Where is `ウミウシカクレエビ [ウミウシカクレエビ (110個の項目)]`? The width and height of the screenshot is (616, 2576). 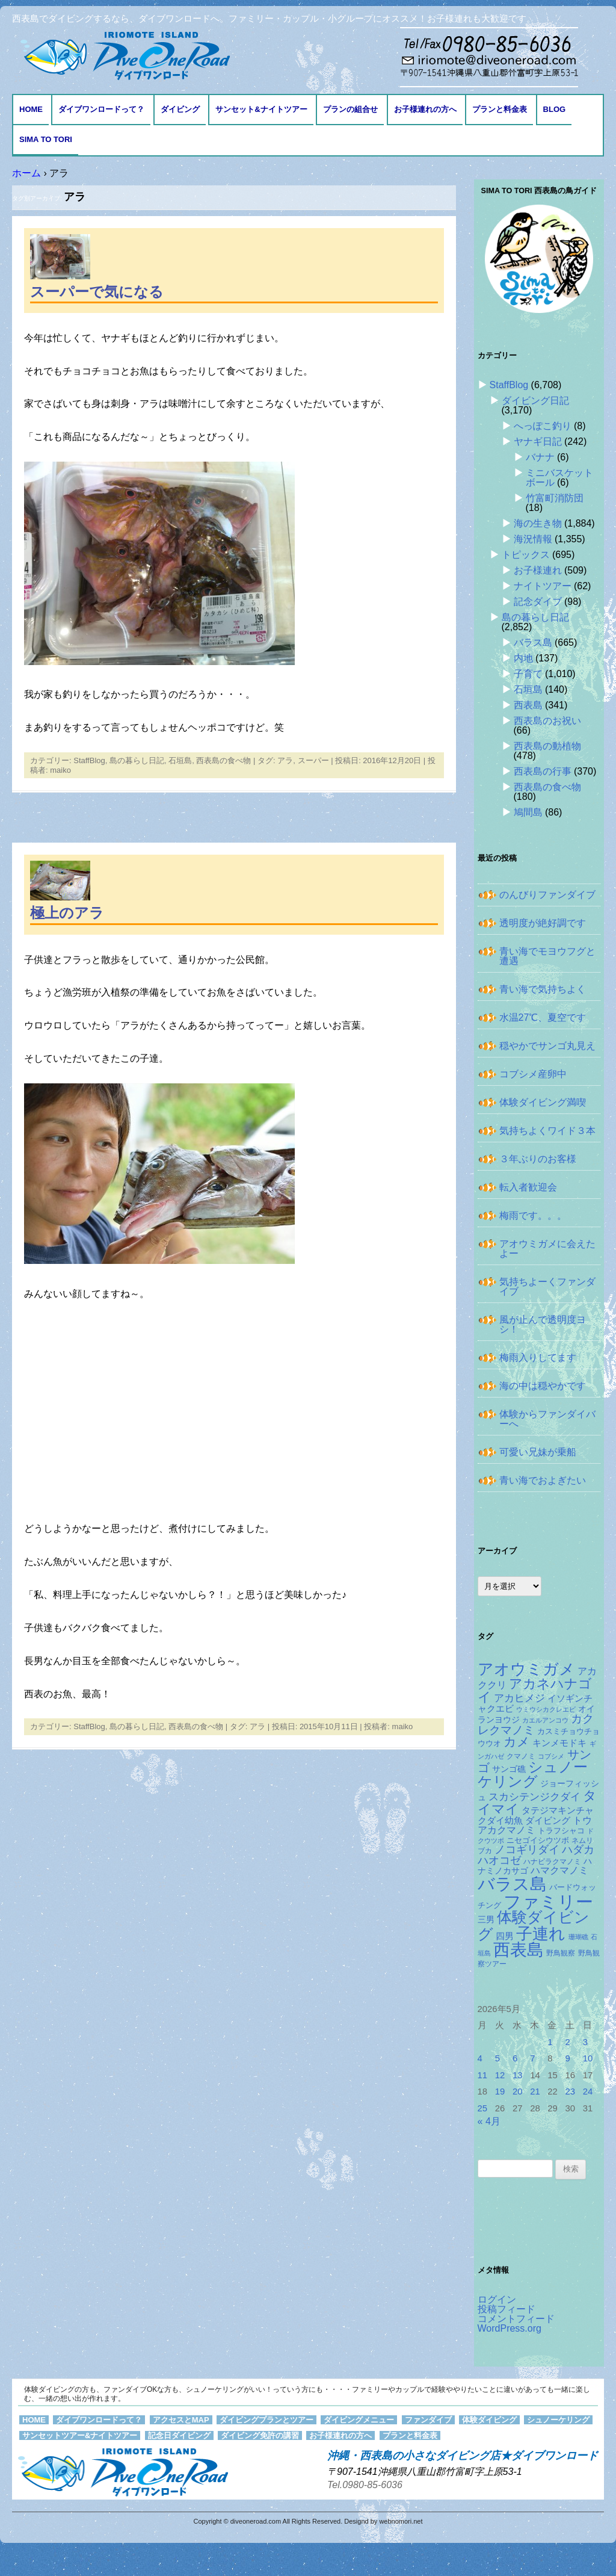 ウミウシカクレエビ [ウミウシカクレエビ (110個の項目)] is located at coordinates (546, 1709).